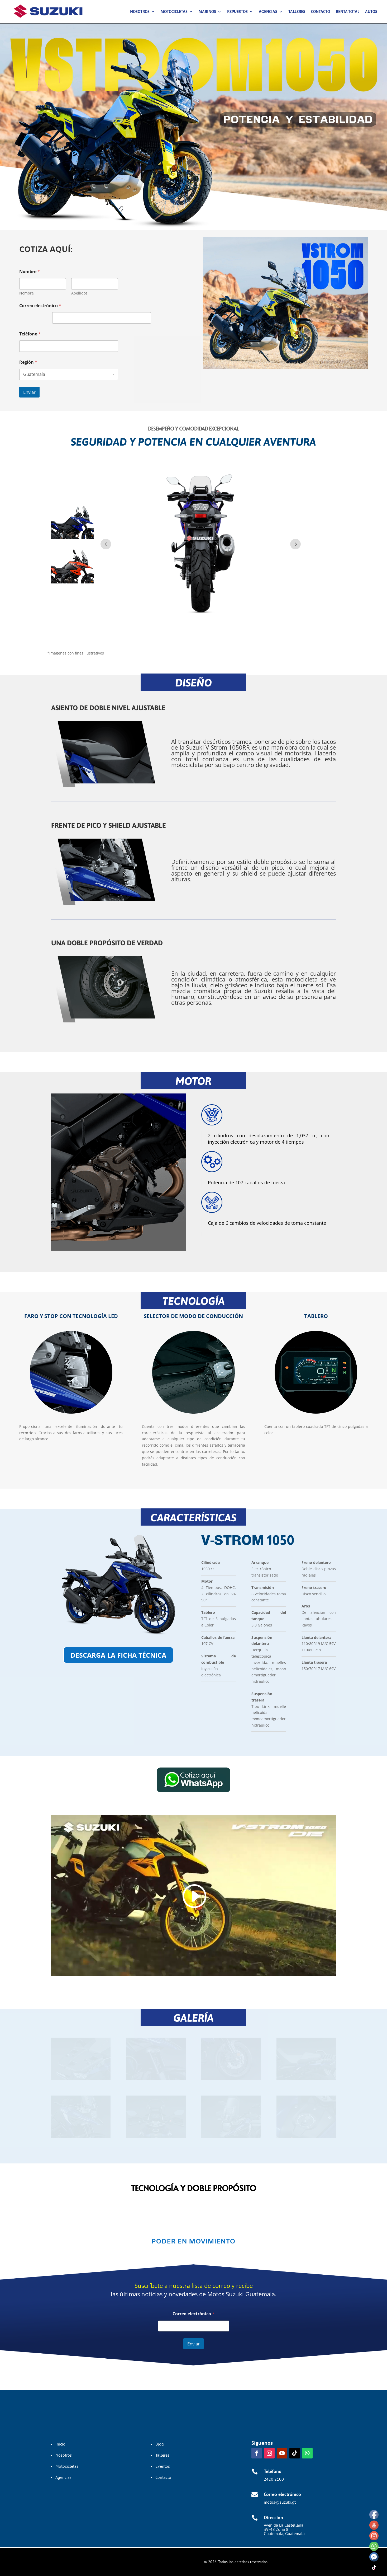  I want to click on Marinos, so click(207, 12).